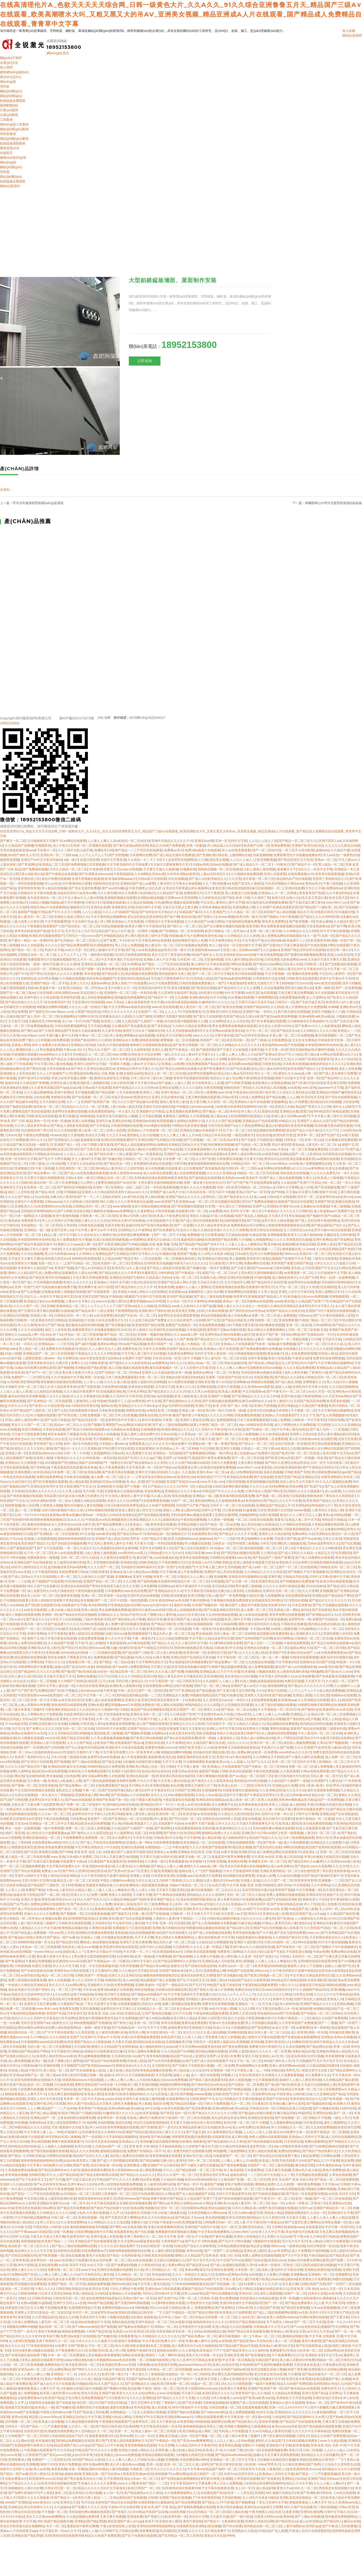 The width and height of the screenshot is (362, 2576). What do you see at coordinates (54, 2398) in the screenshot?
I see `欧美国产精品` at bounding box center [54, 2398].